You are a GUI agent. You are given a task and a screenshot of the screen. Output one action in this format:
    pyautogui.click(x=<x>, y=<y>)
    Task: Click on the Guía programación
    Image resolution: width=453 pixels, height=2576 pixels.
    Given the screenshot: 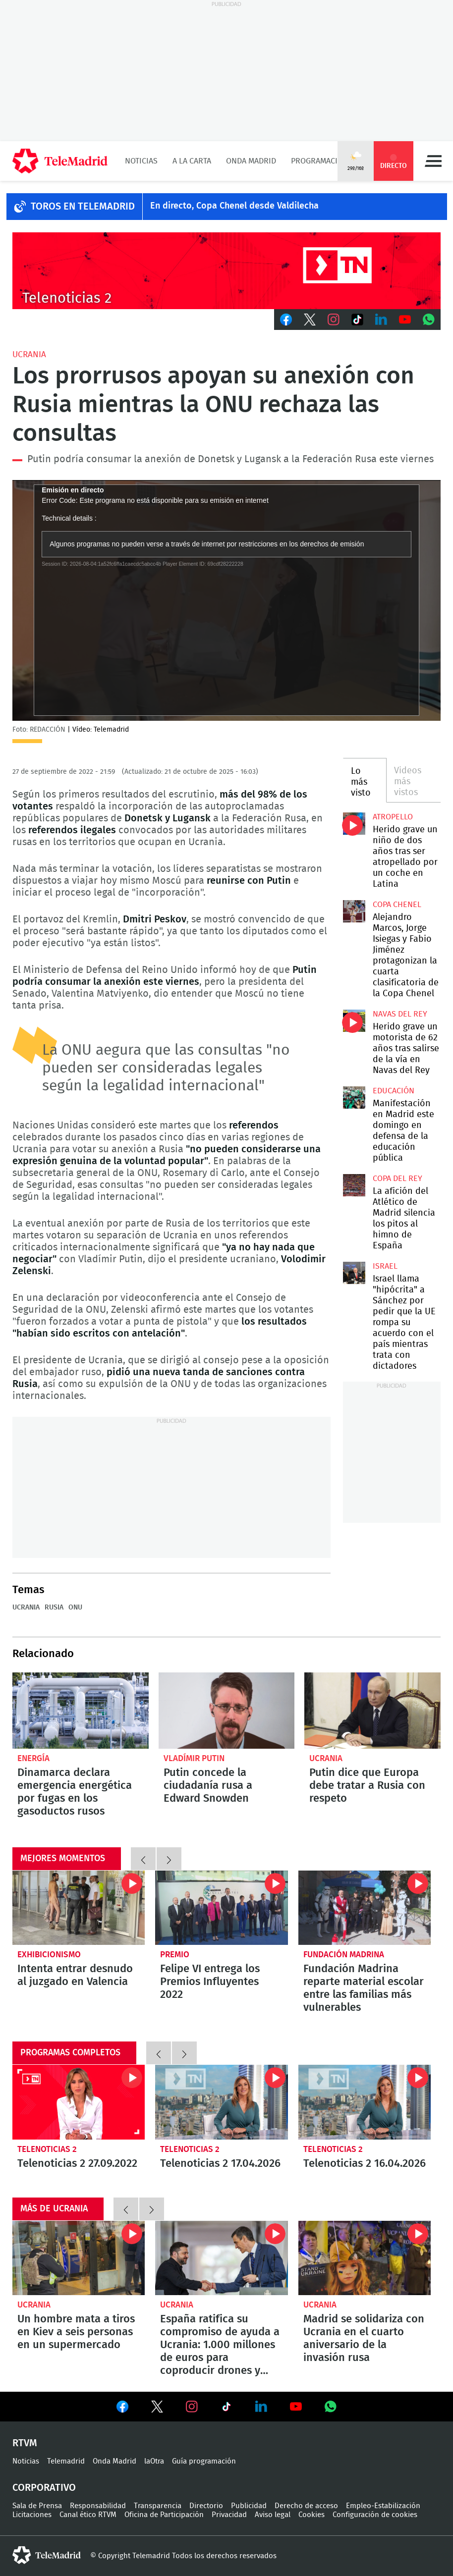 What is the action you would take?
    pyautogui.click(x=204, y=2461)
    